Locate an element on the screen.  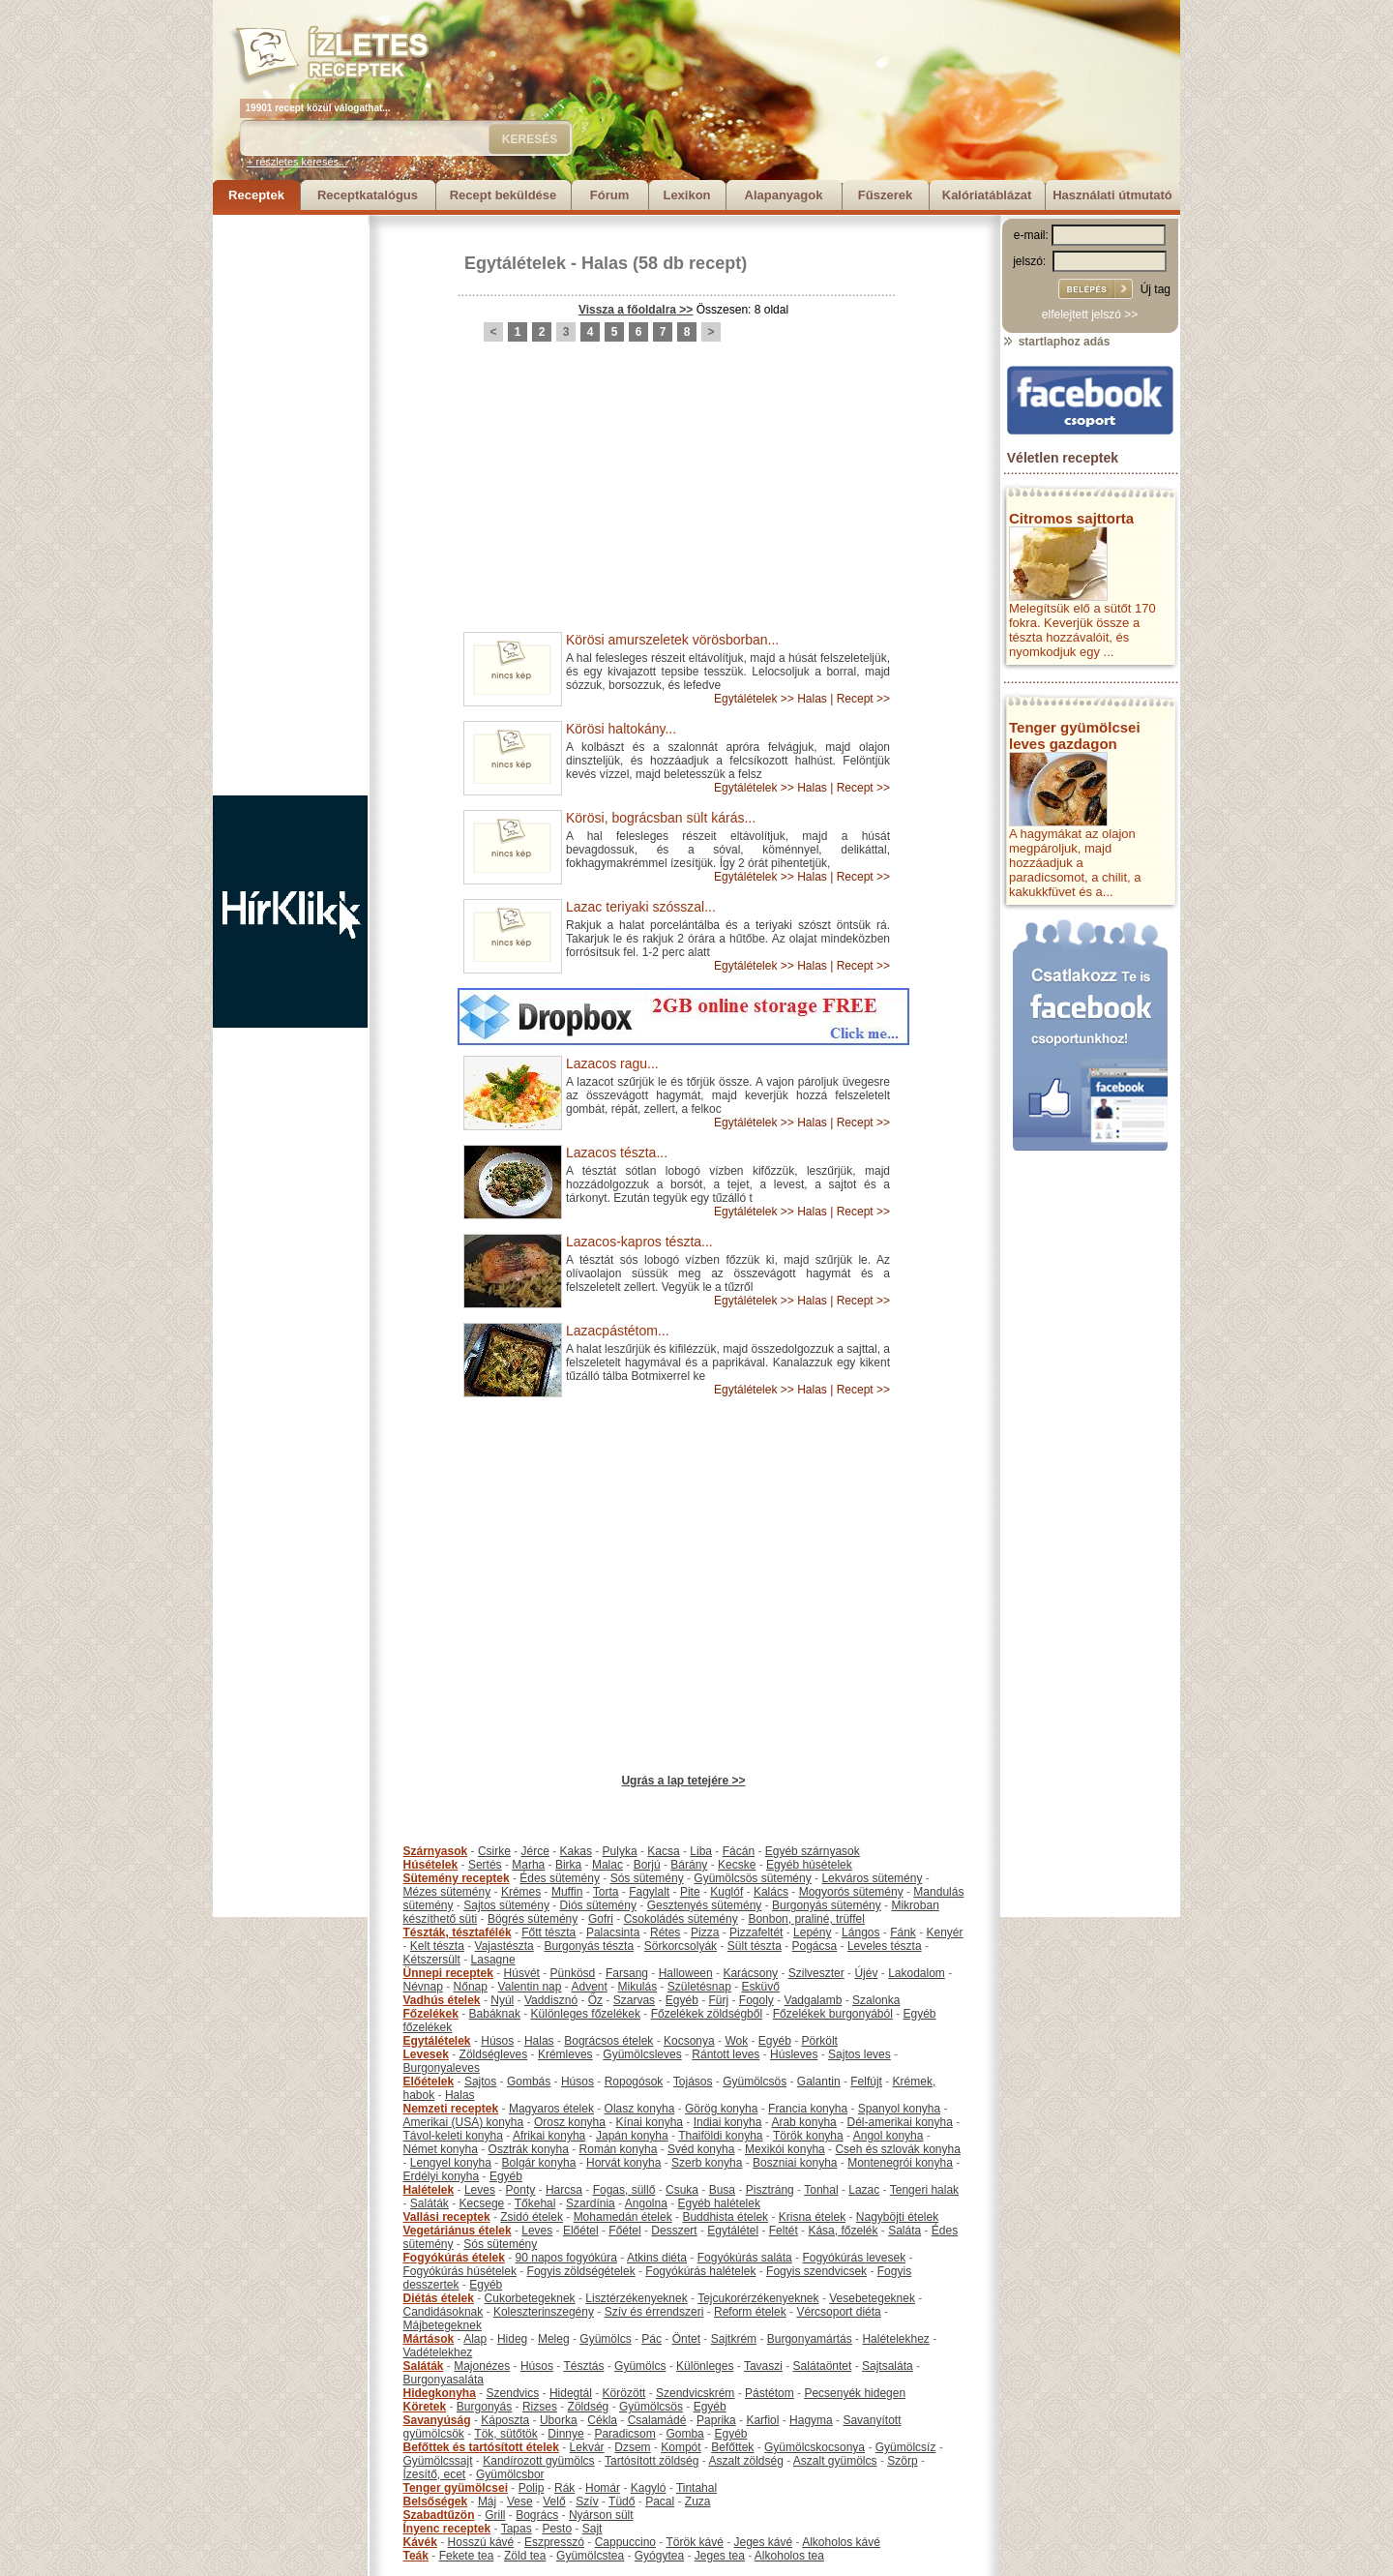
Bögrés sütemény is located at coordinates (533, 1919).